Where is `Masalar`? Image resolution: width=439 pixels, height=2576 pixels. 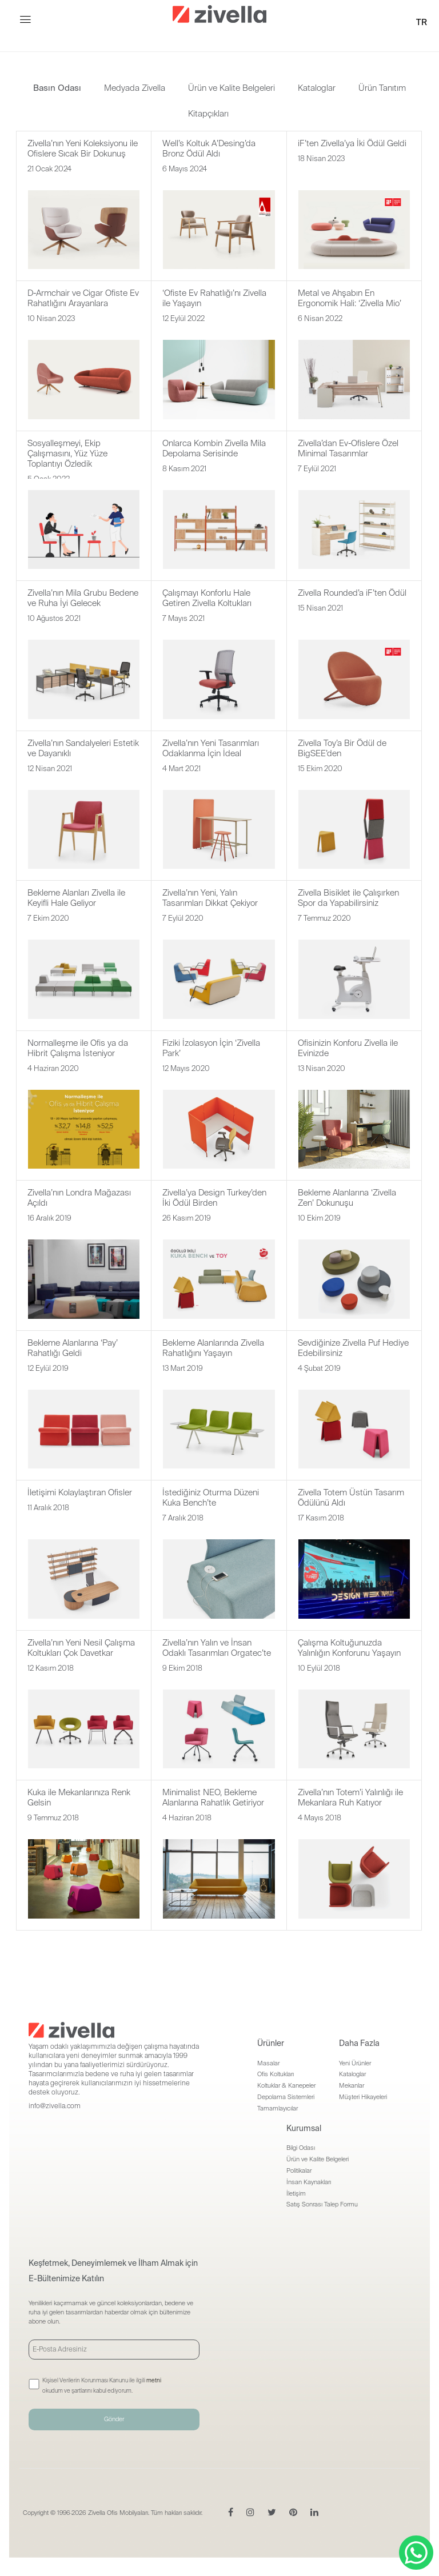 Masalar is located at coordinates (268, 2063).